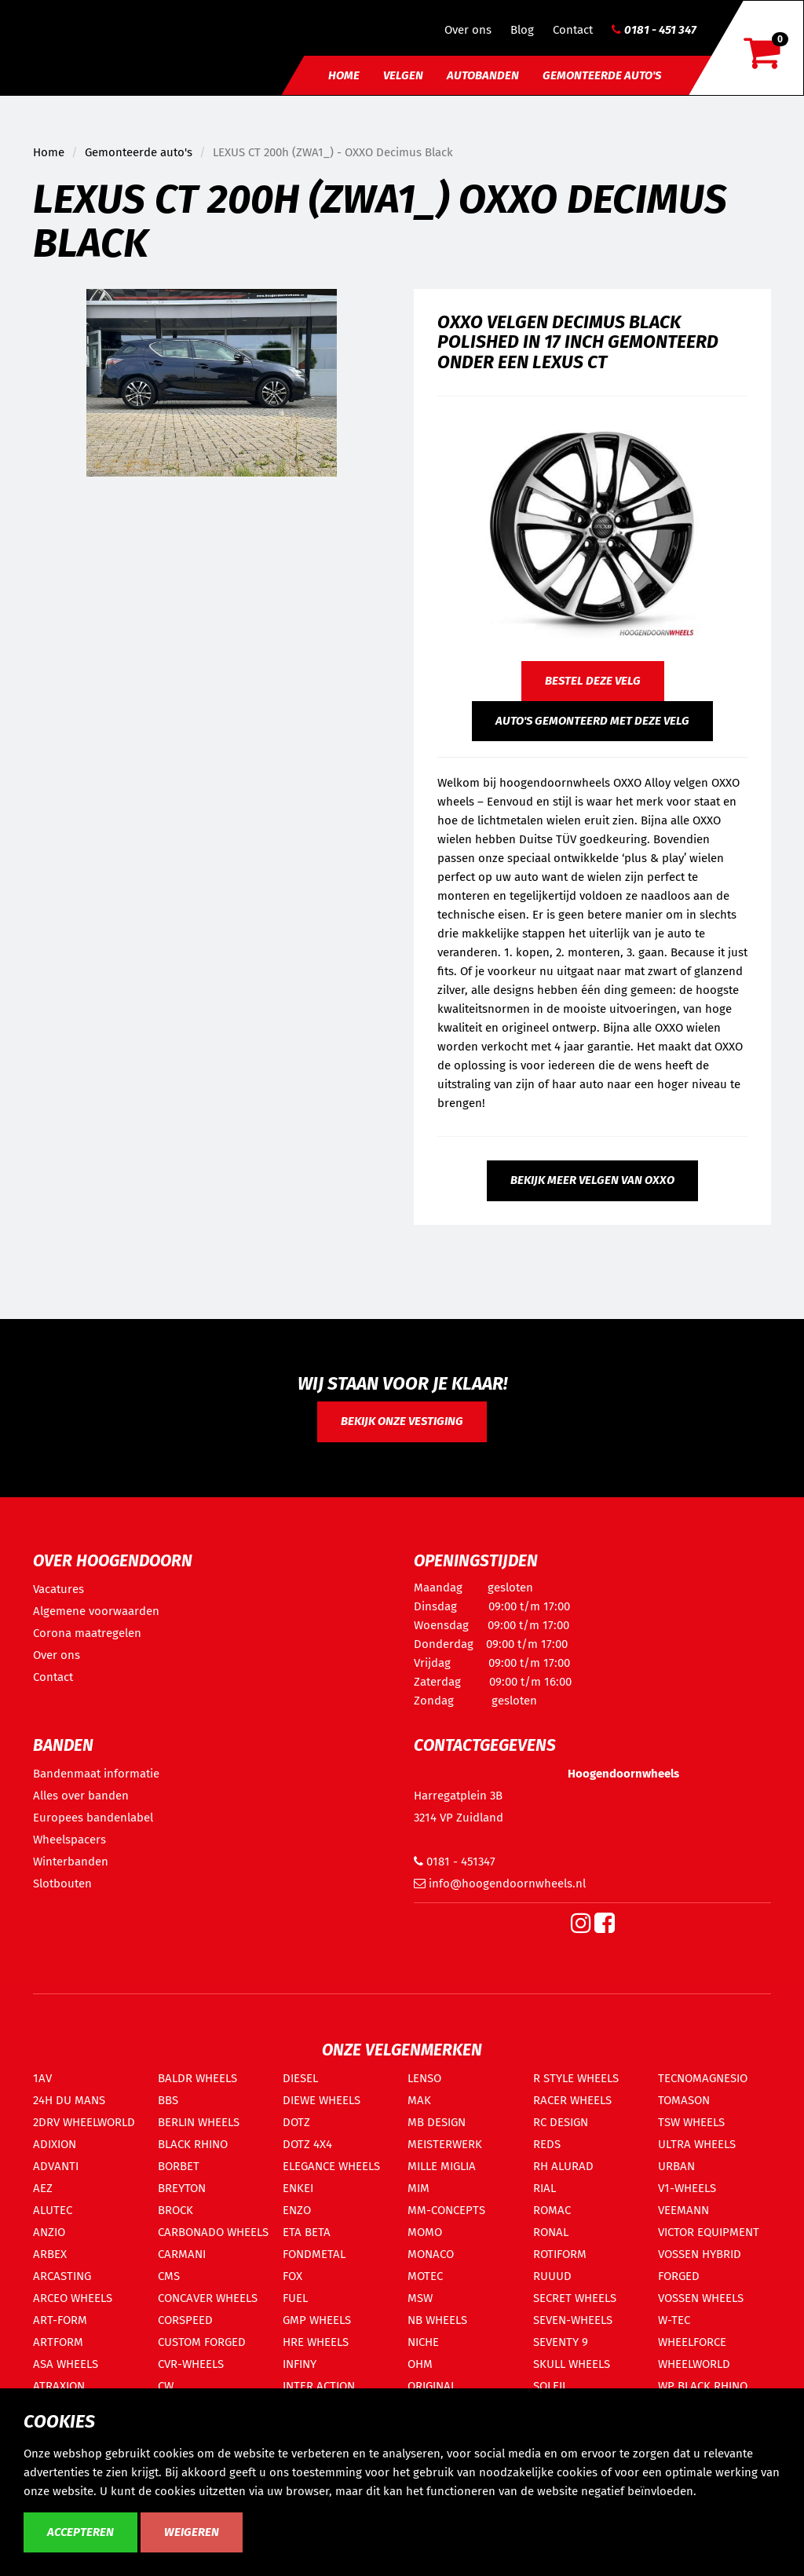 This screenshot has height=2576, width=804. I want to click on MB DESIGN, so click(436, 2122).